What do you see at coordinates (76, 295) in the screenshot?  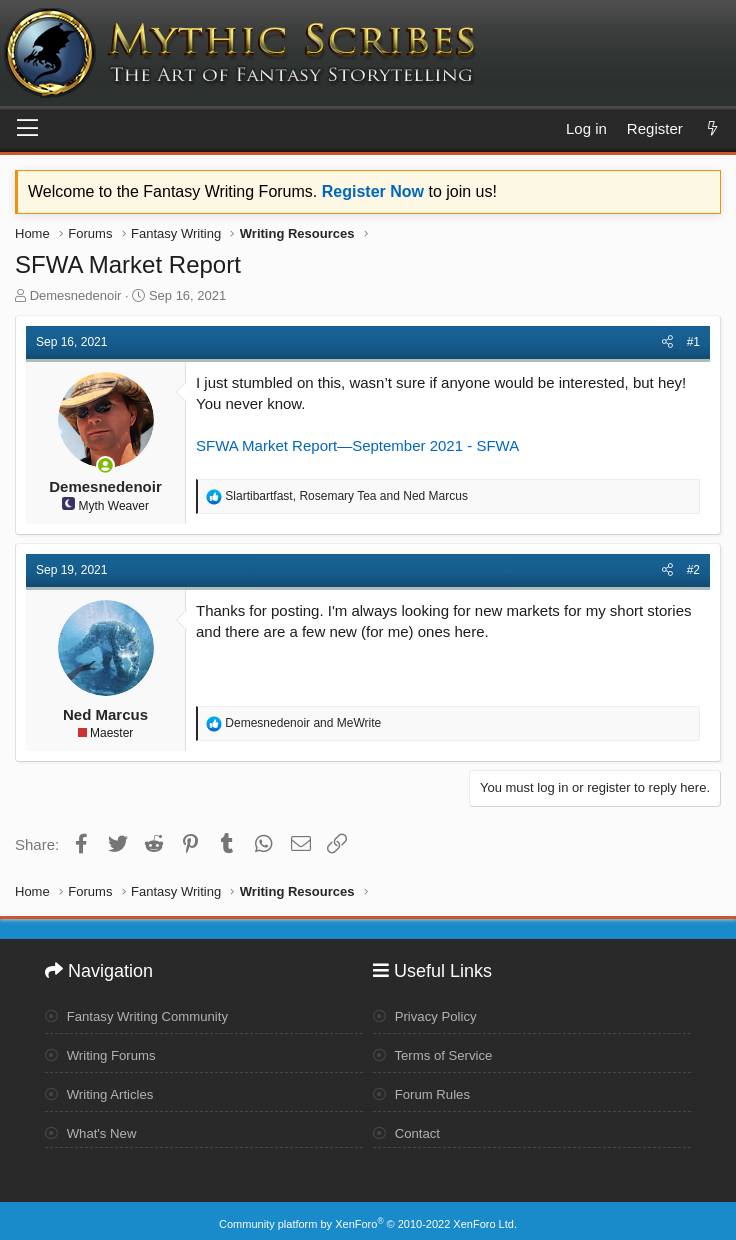 I see `Demesnedenoir` at bounding box center [76, 295].